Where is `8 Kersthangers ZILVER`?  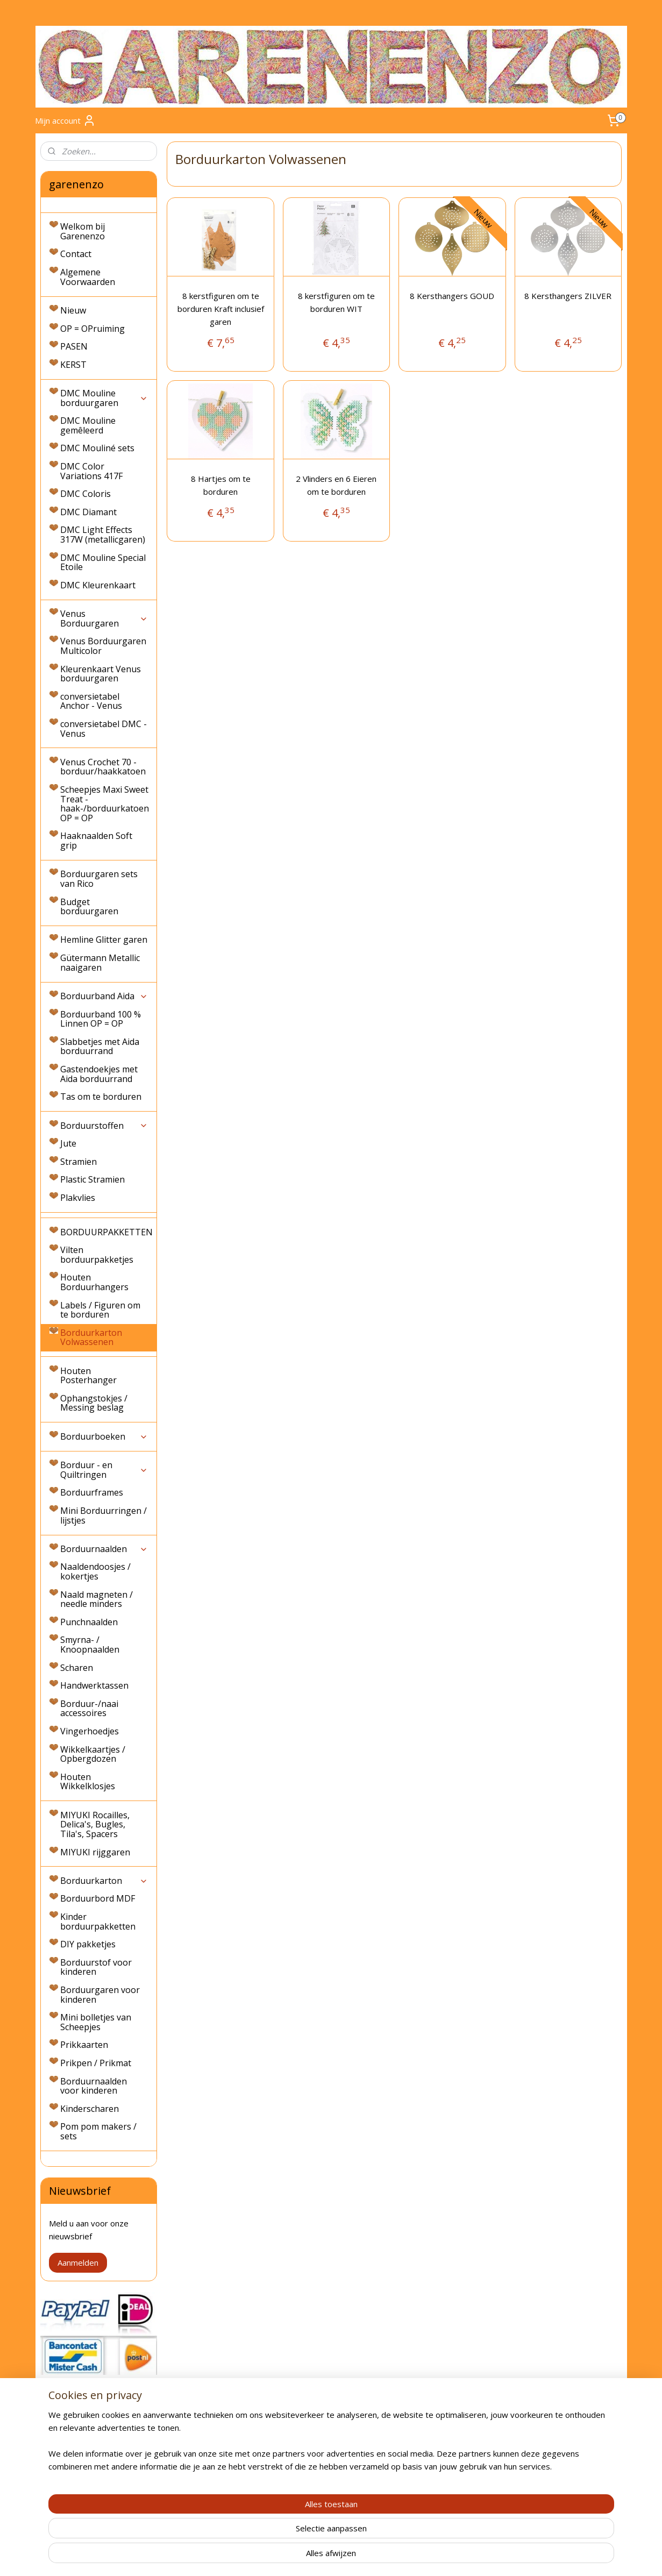
8 Kersthangers ZILVER is located at coordinates (567, 295).